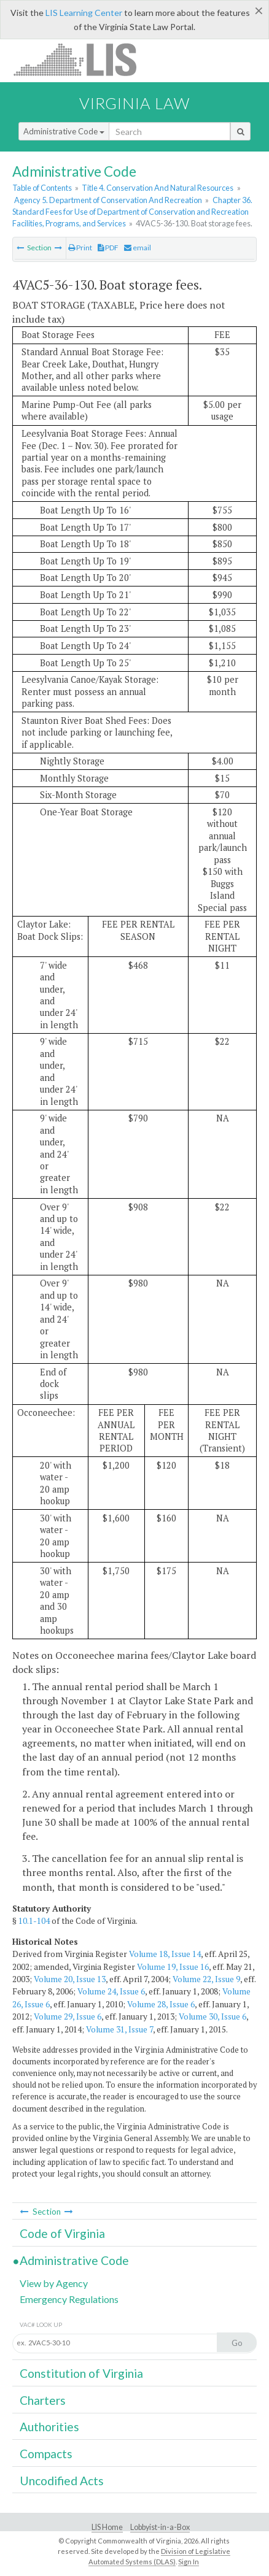 The image size is (269, 2576). What do you see at coordinates (80, 247) in the screenshot?
I see `Print` at bounding box center [80, 247].